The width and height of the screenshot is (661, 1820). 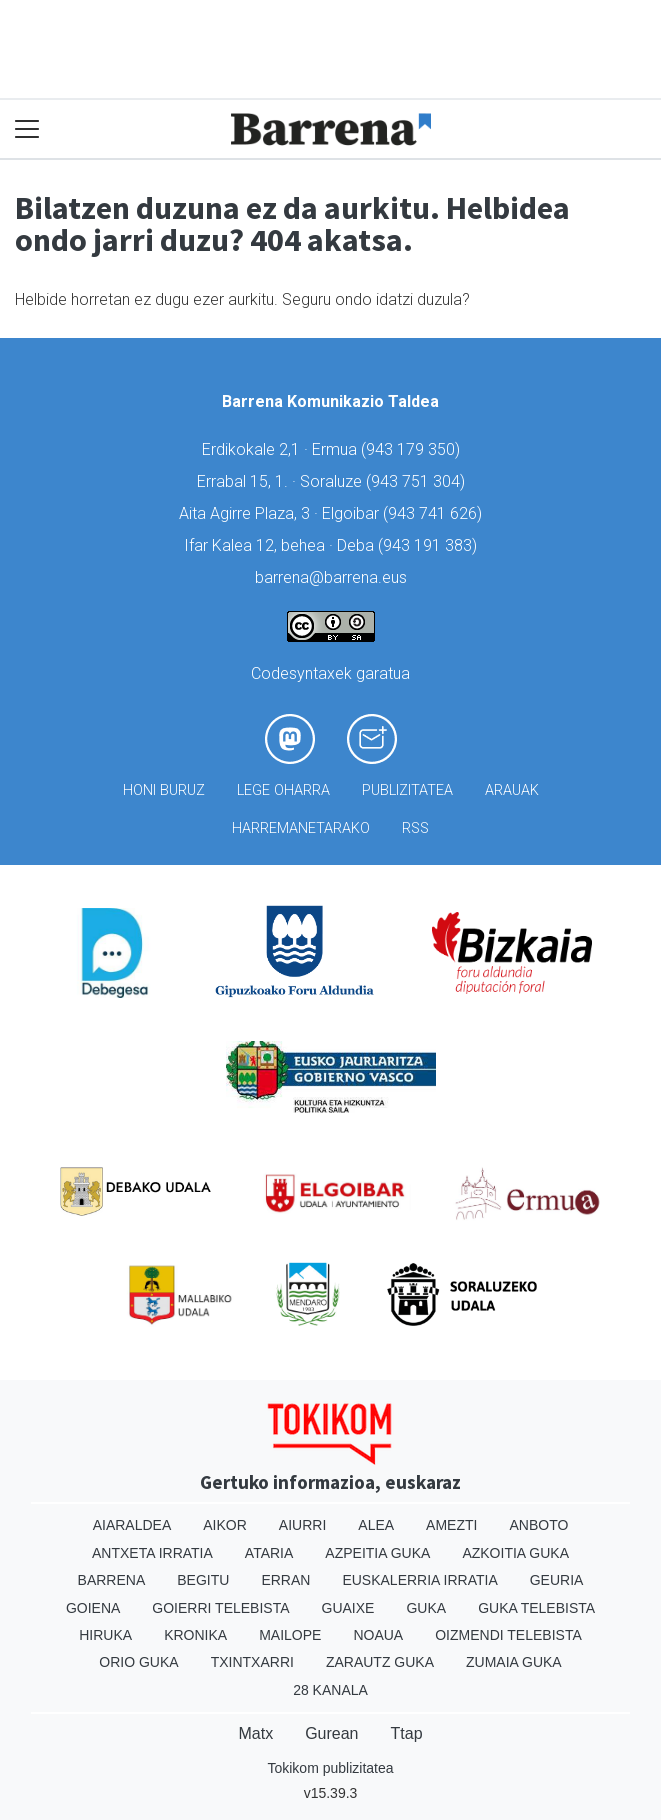 I want to click on Alea, so click(x=376, y=1525).